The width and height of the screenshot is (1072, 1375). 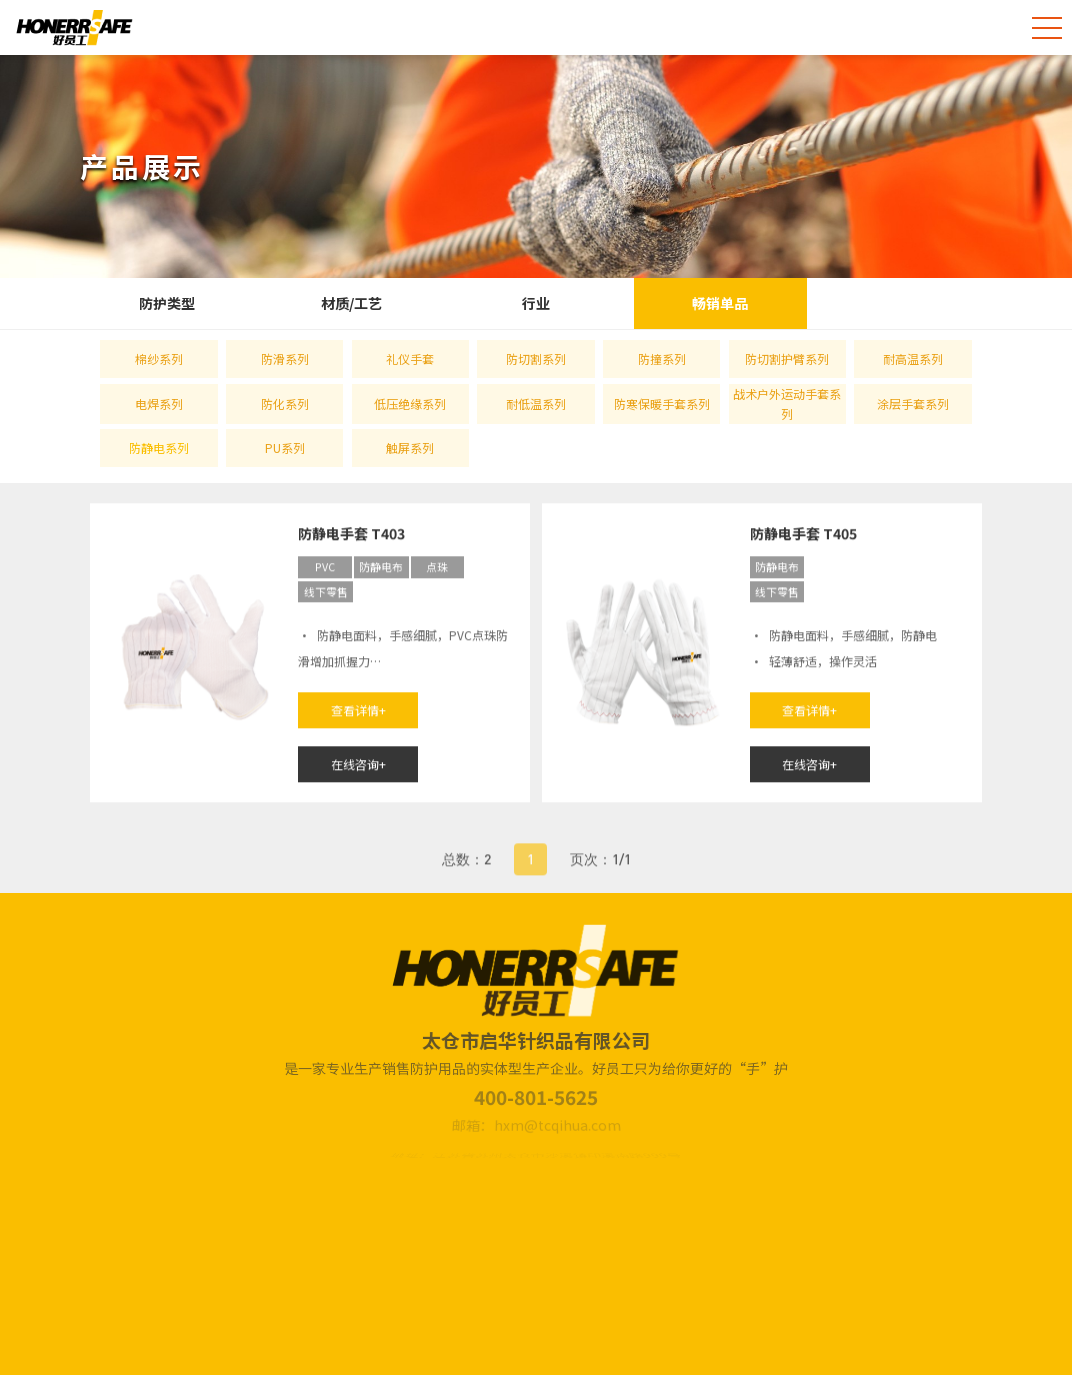 What do you see at coordinates (536, 303) in the screenshot?
I see `行业` at bounding box center [536, 303].